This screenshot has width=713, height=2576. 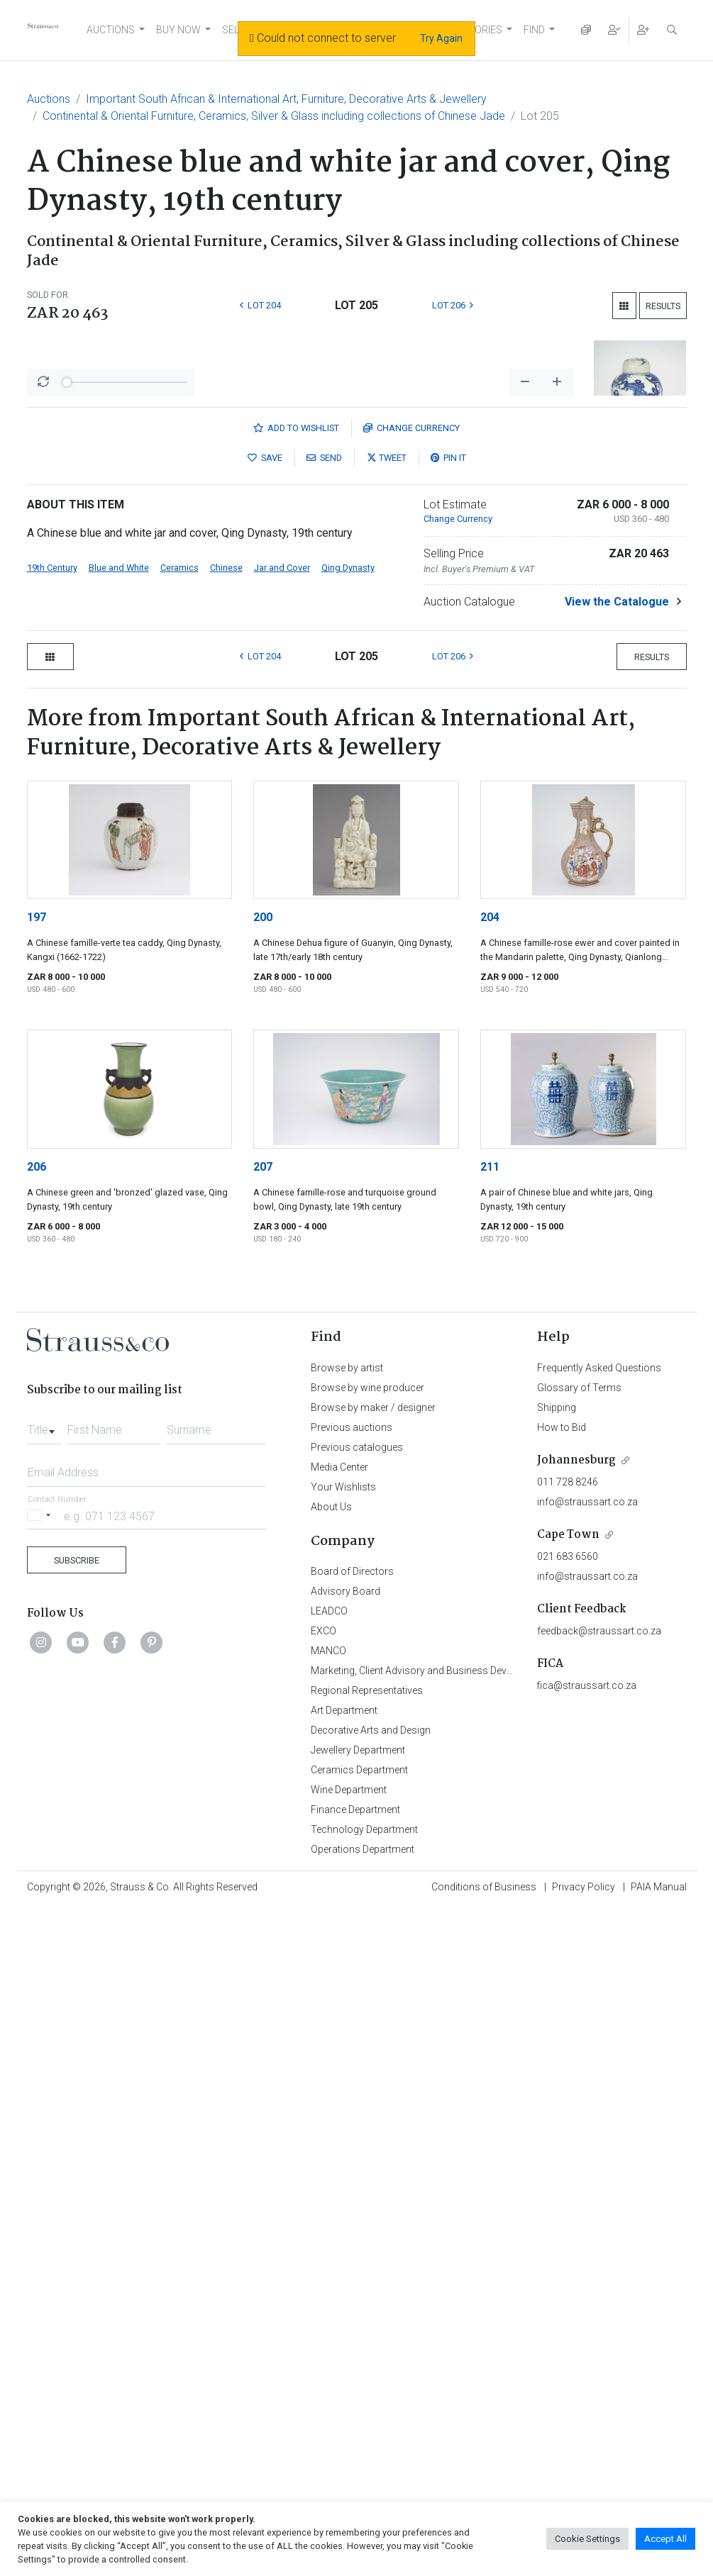 What do you see at coordinates (343, 1980) in the screenshot?
I see `Your Wishlists` at bounding box center [343, 1980].